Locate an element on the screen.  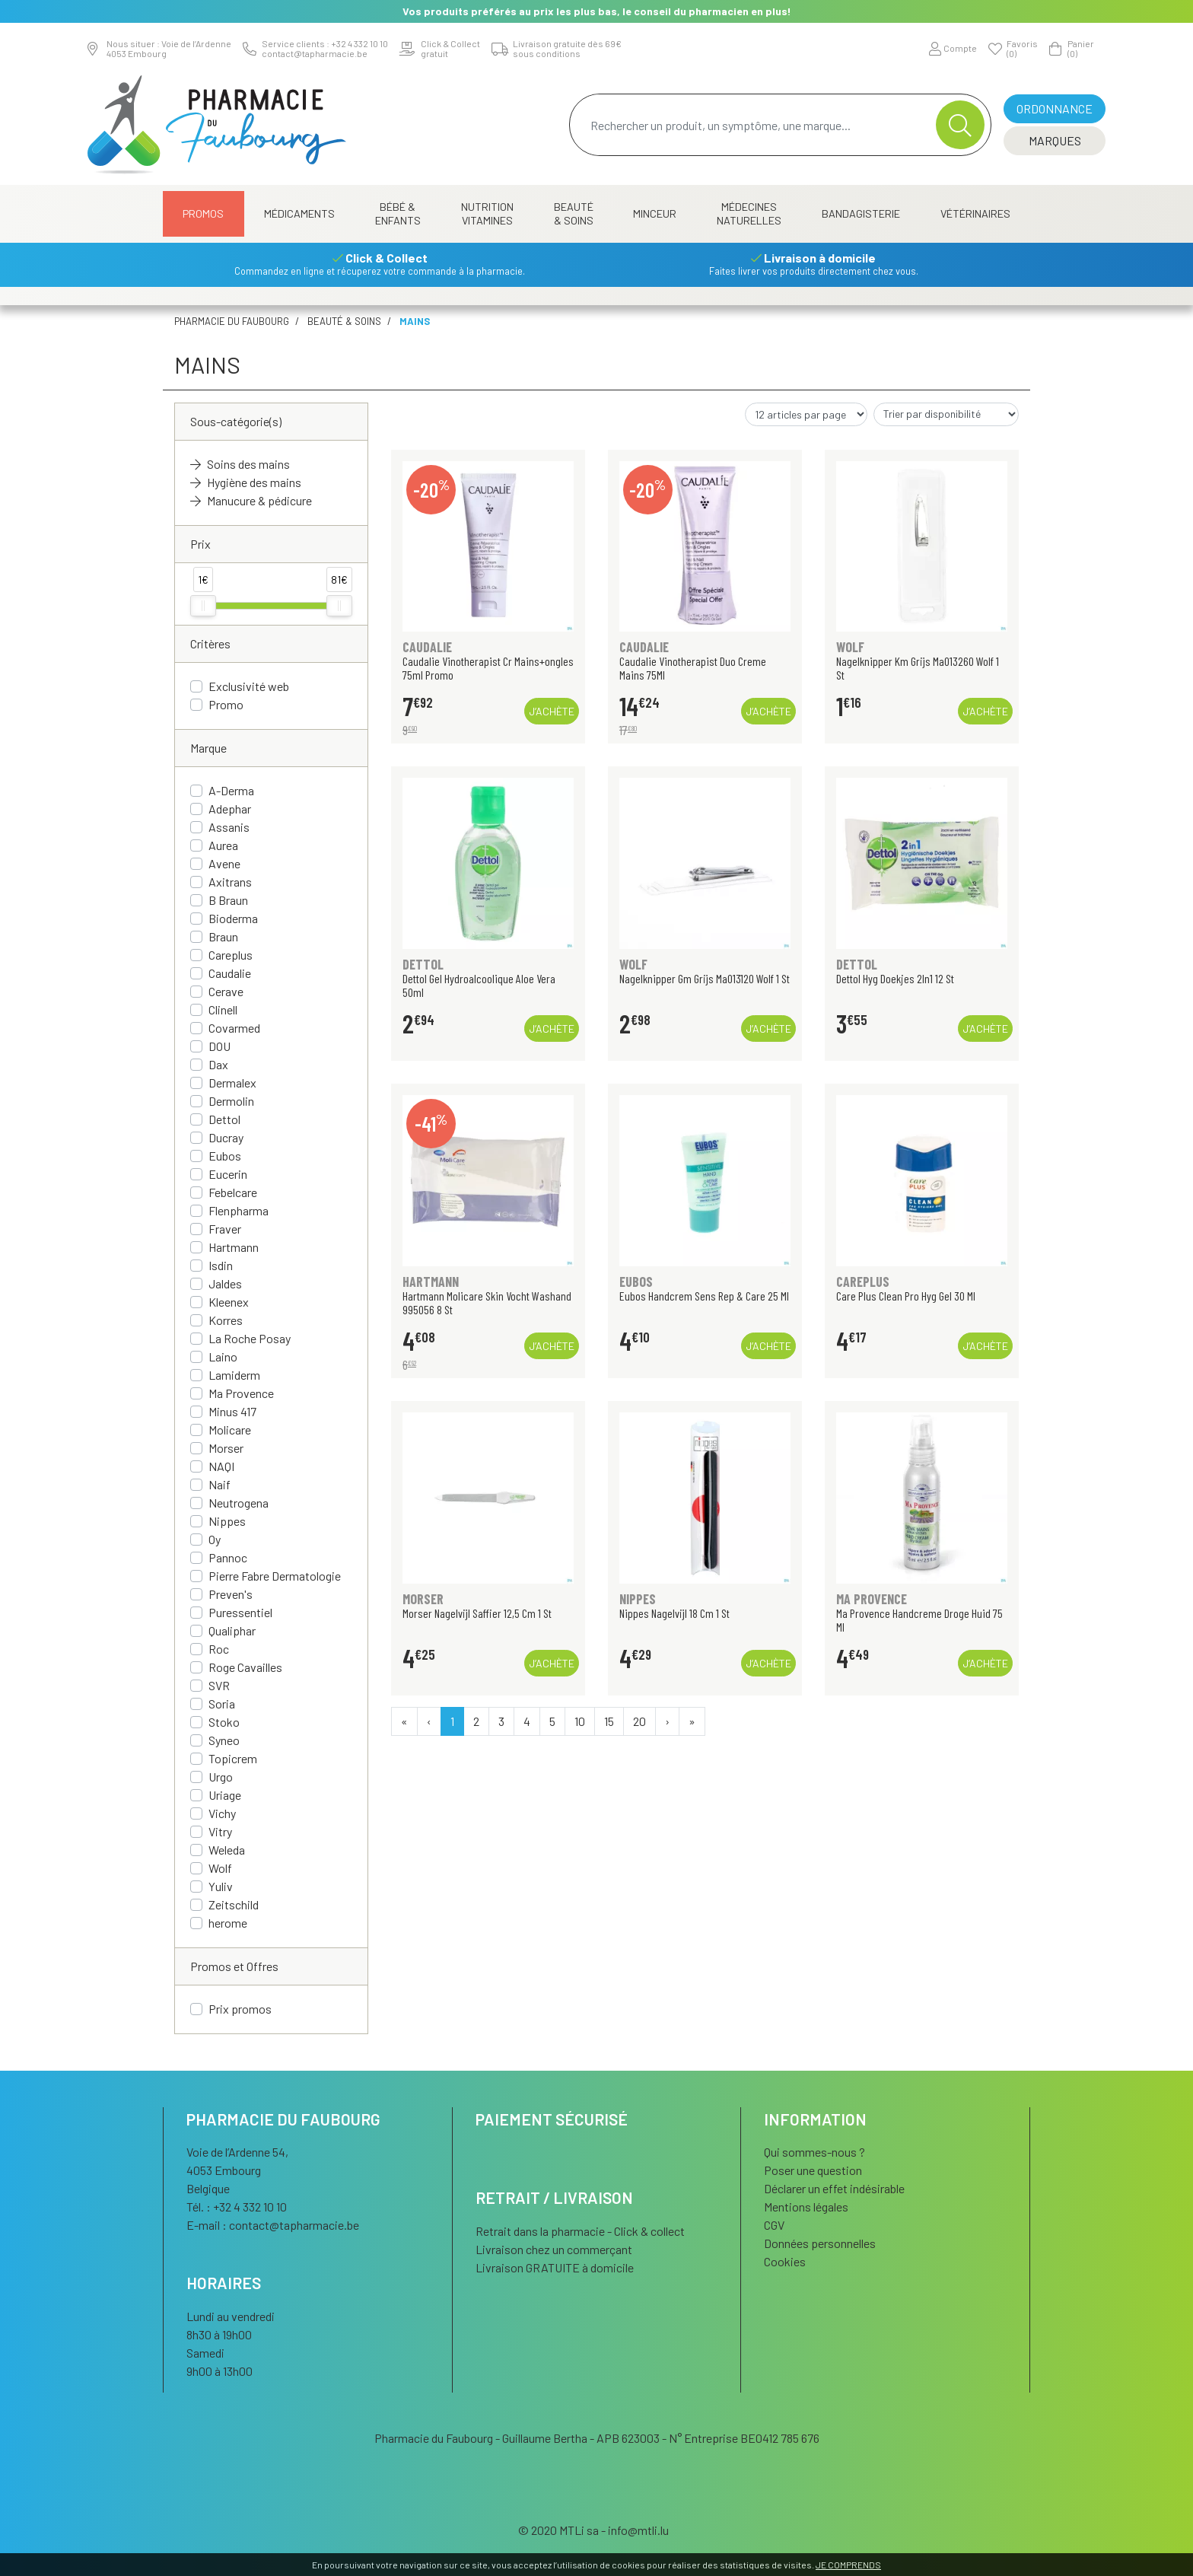
20 is located at coordinates (639, 1721).